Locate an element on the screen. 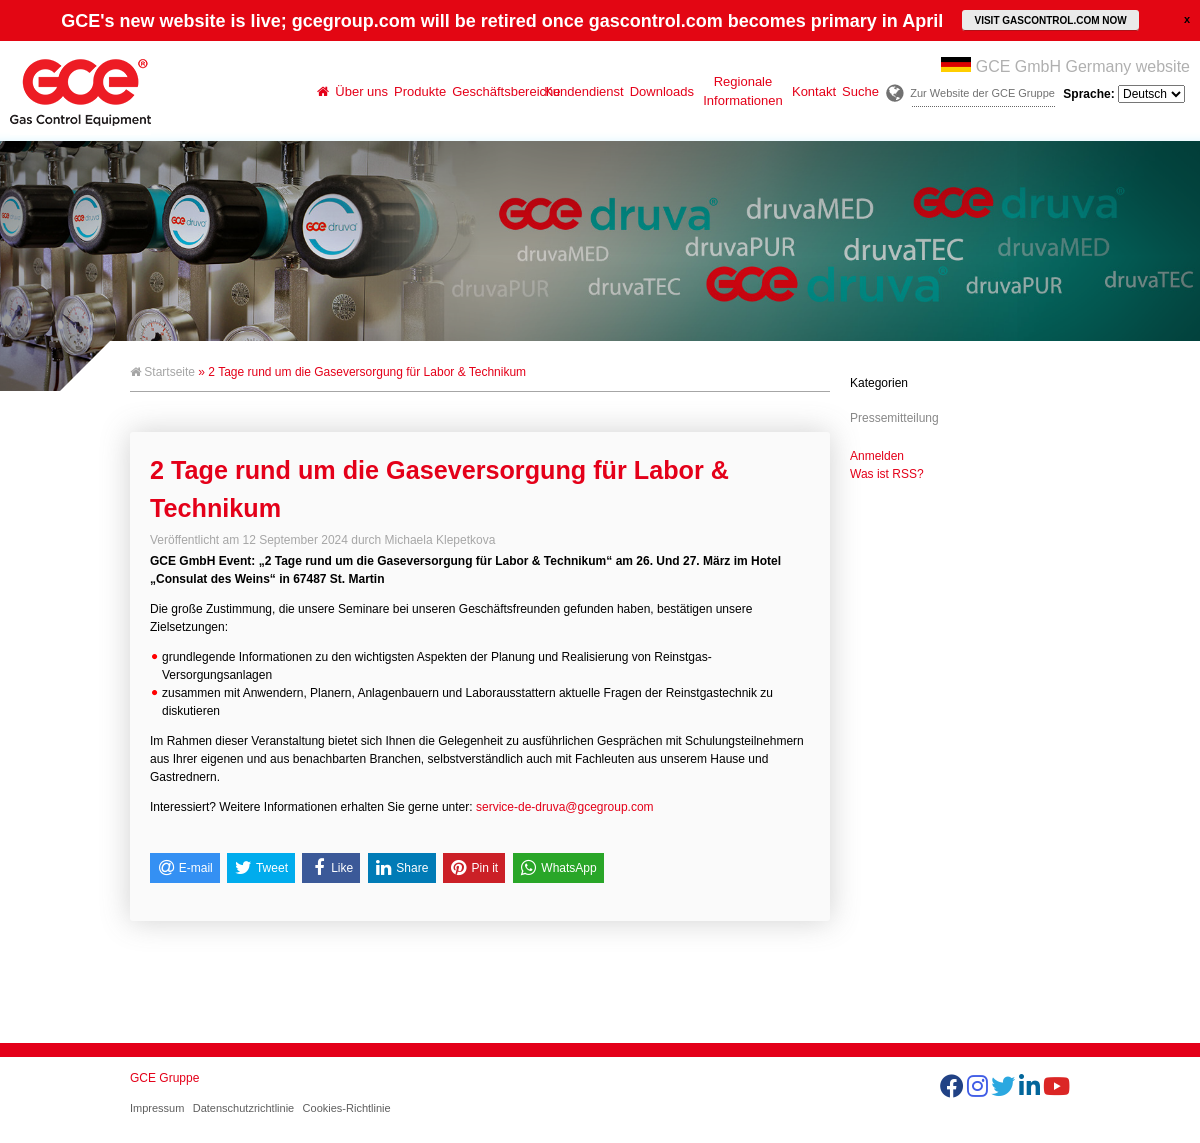 The image size is (1200, 1143). 2 Tage rund um die Gaseversorgung für Labor & Technikum is located at coordinates (439, 489).